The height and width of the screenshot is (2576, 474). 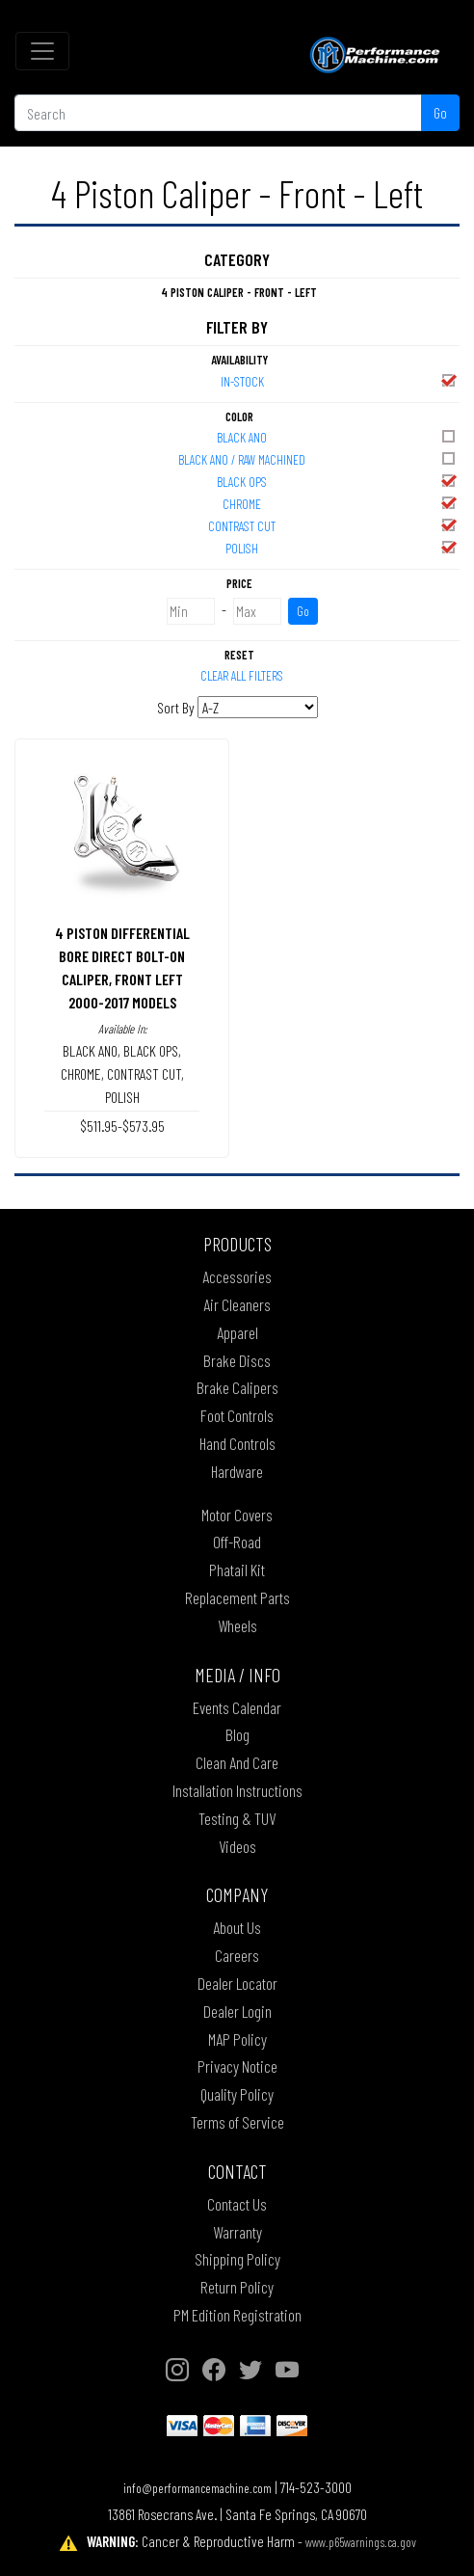 I want to click on info@performancemachine.com, so click(x=197, y=2488).